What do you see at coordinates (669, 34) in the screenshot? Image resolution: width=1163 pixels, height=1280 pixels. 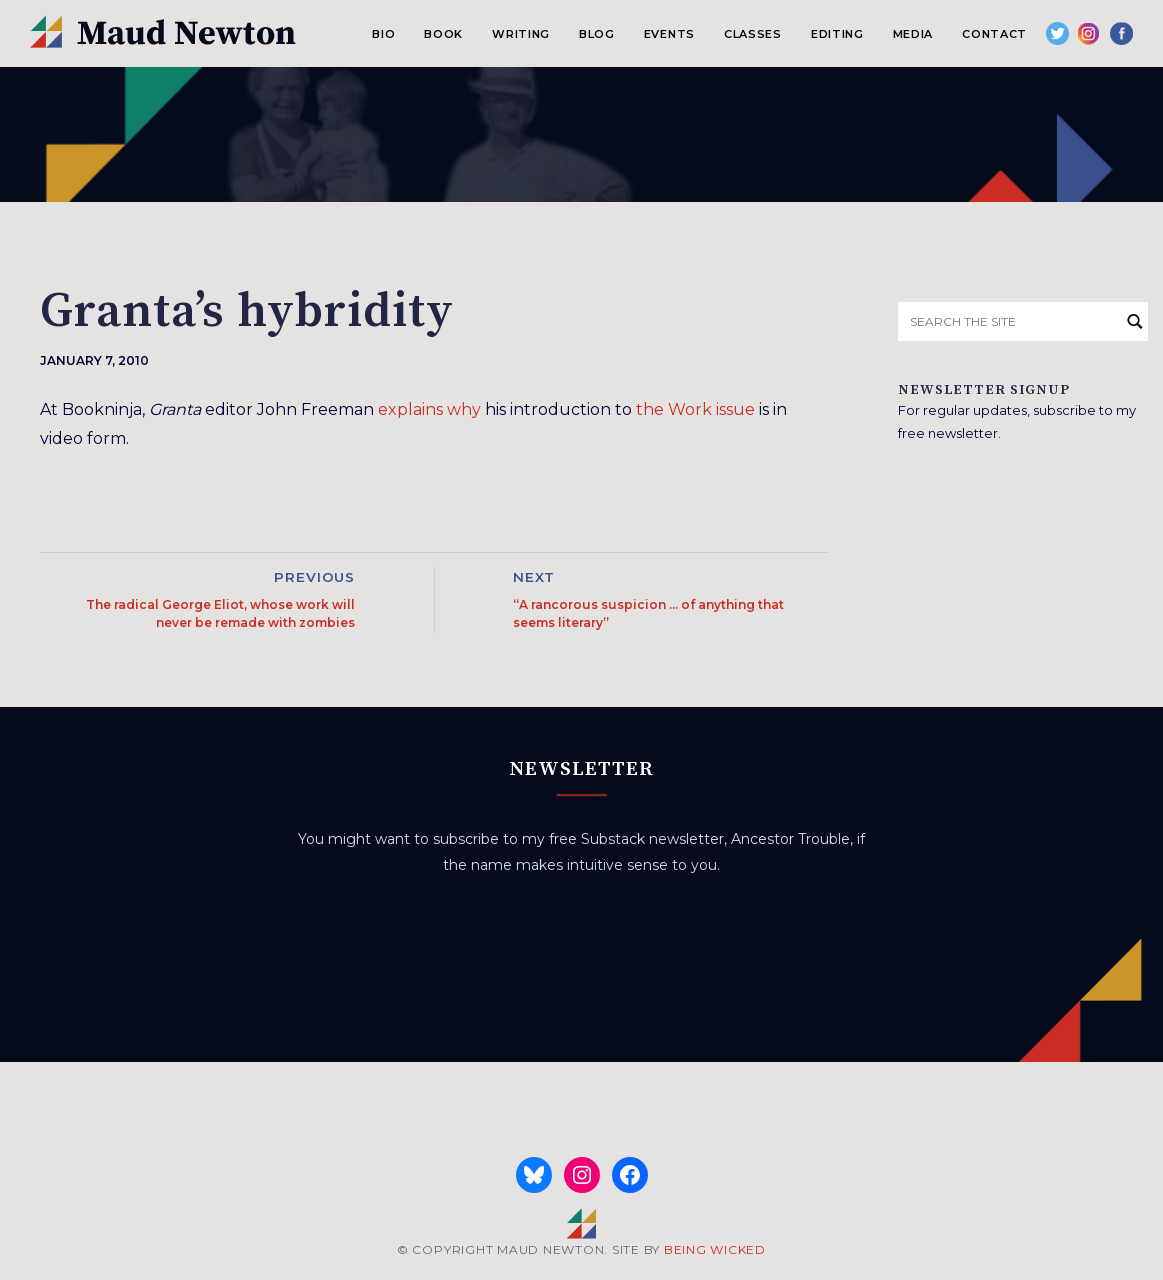 I see `Events` at bounding box center [669, 34].